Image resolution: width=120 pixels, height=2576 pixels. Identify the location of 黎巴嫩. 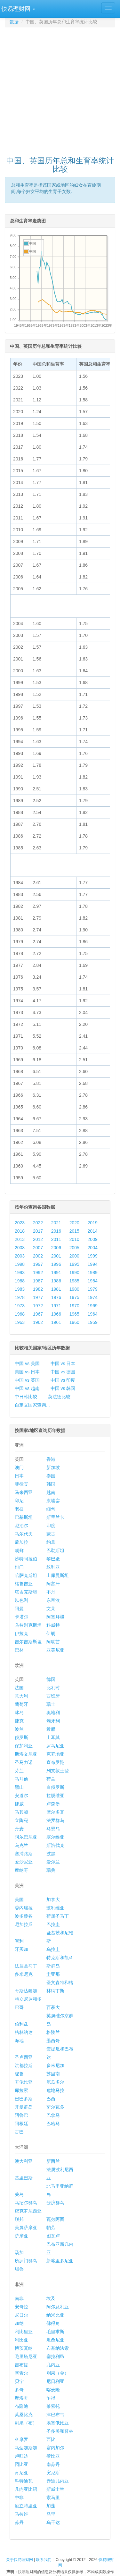
(53, 1558).